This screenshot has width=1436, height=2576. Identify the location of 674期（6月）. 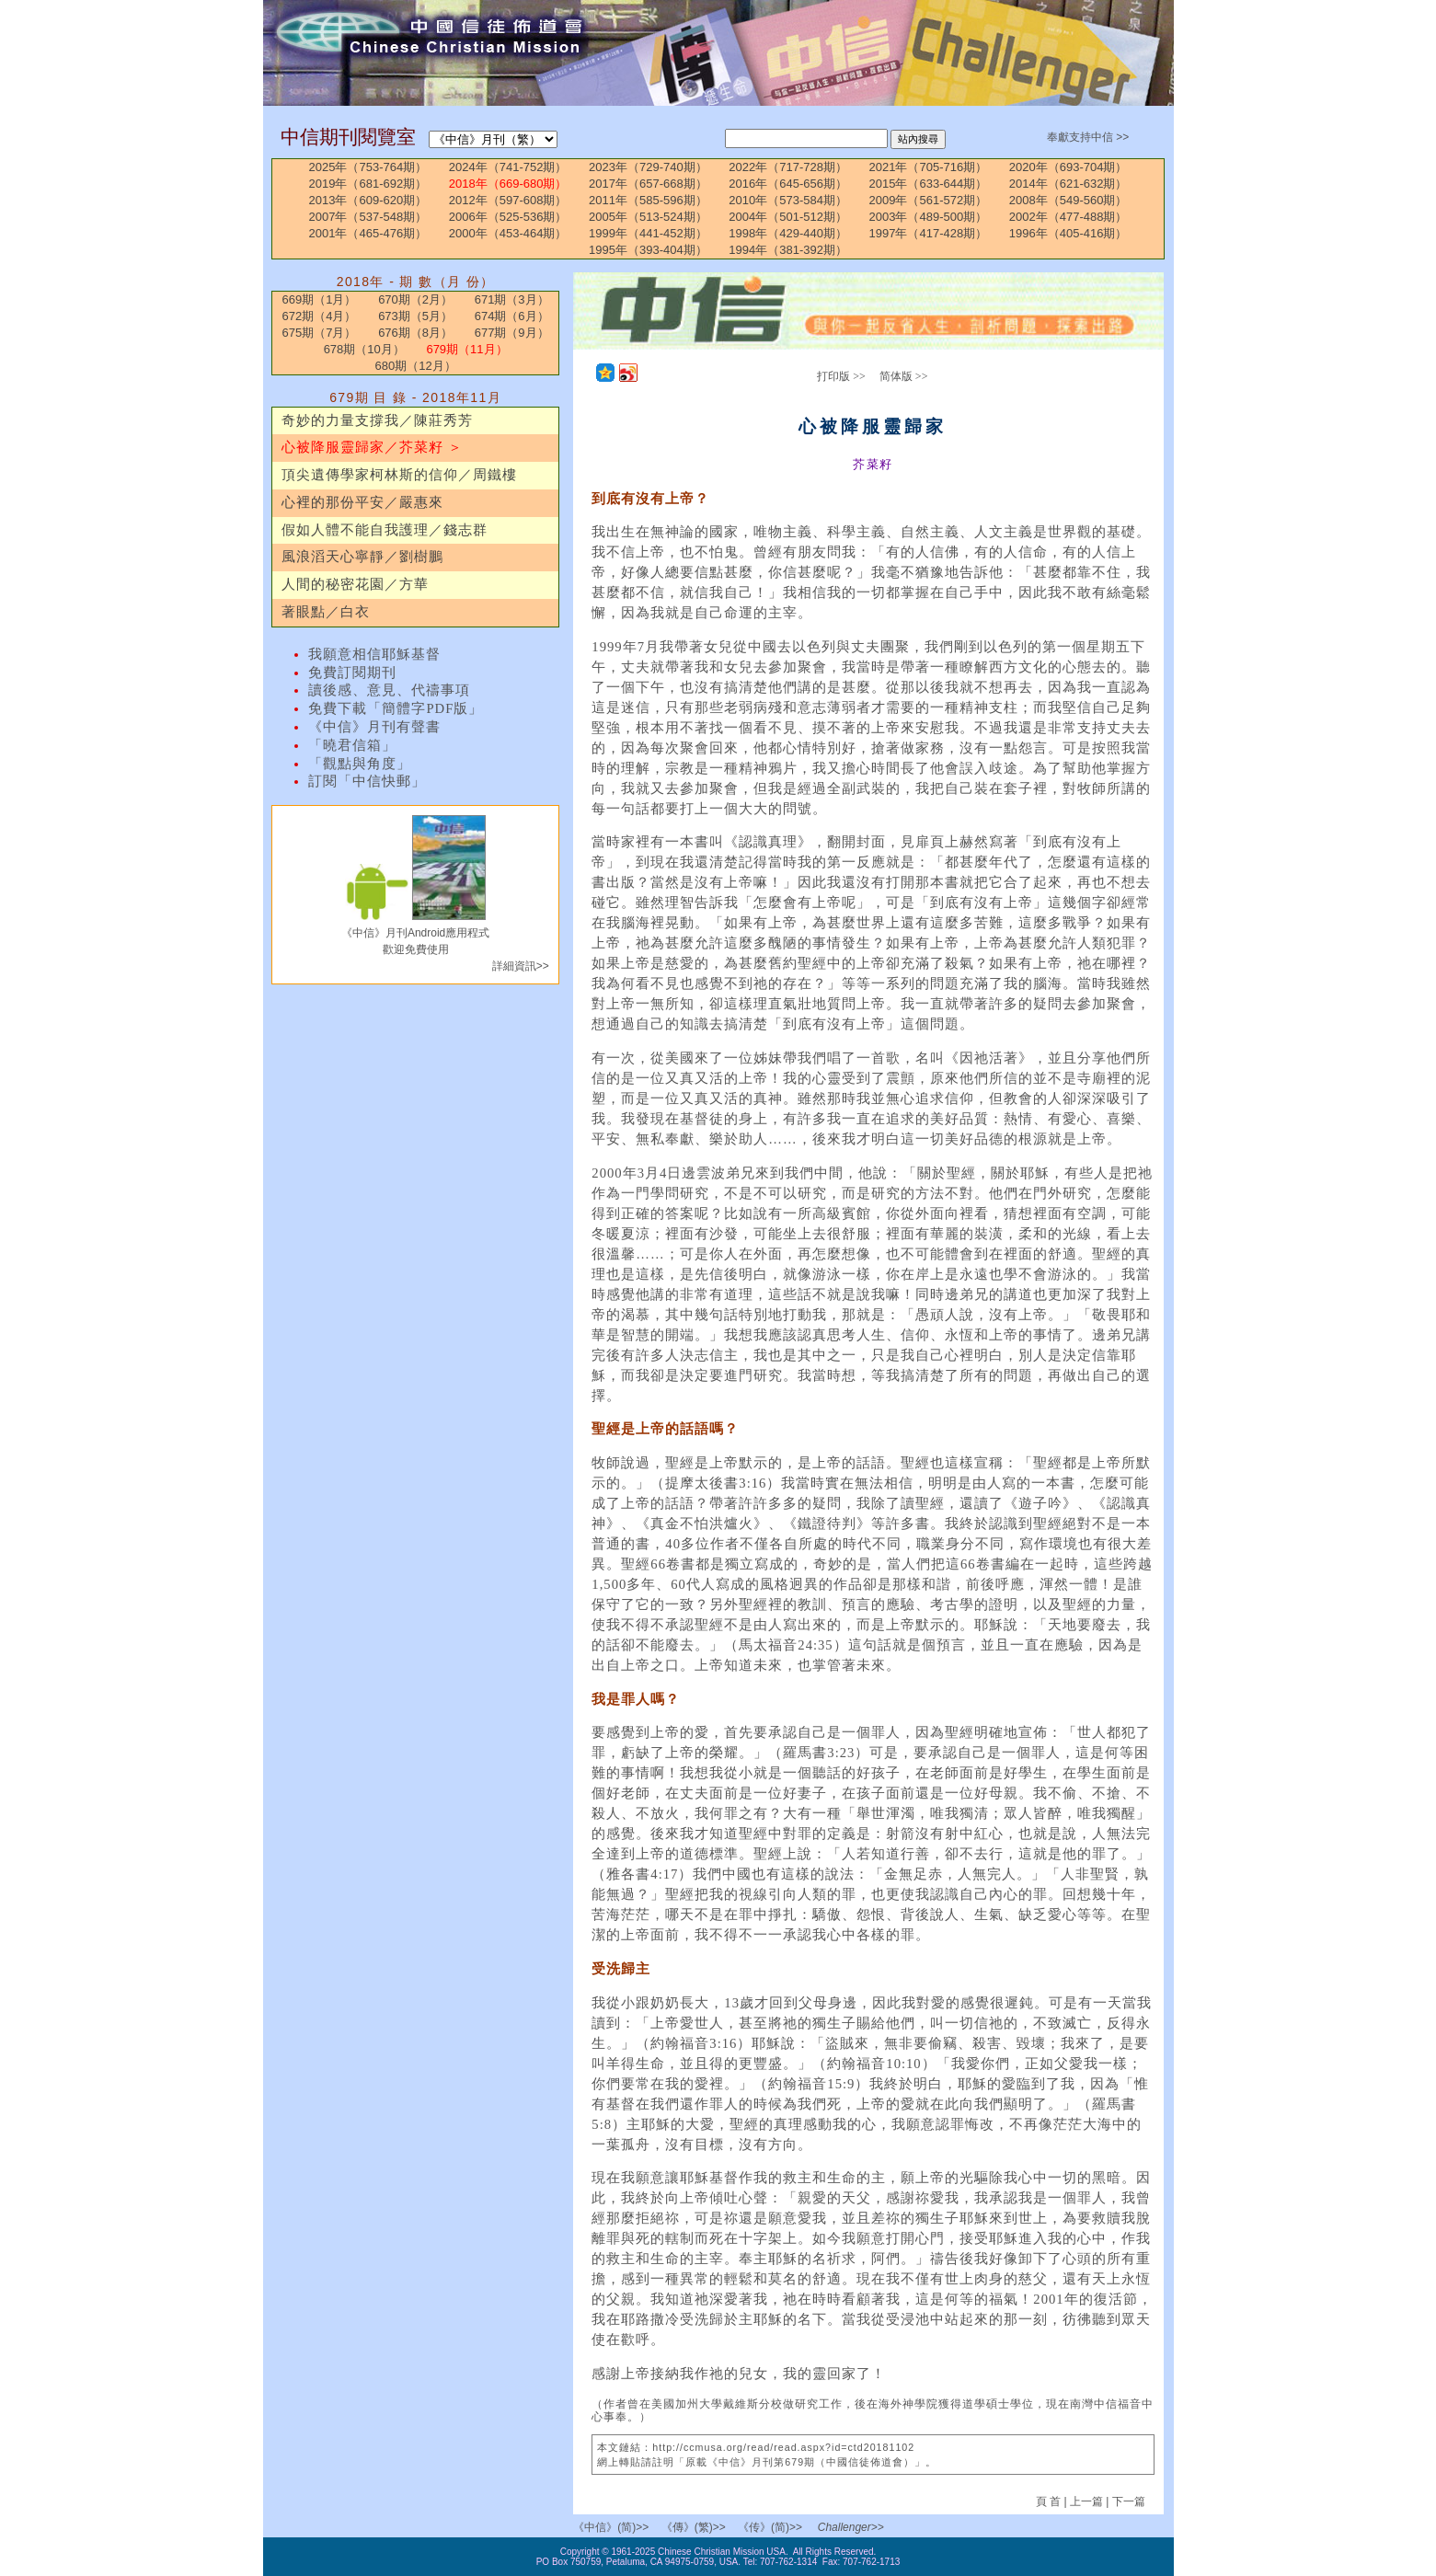
(512, 316).